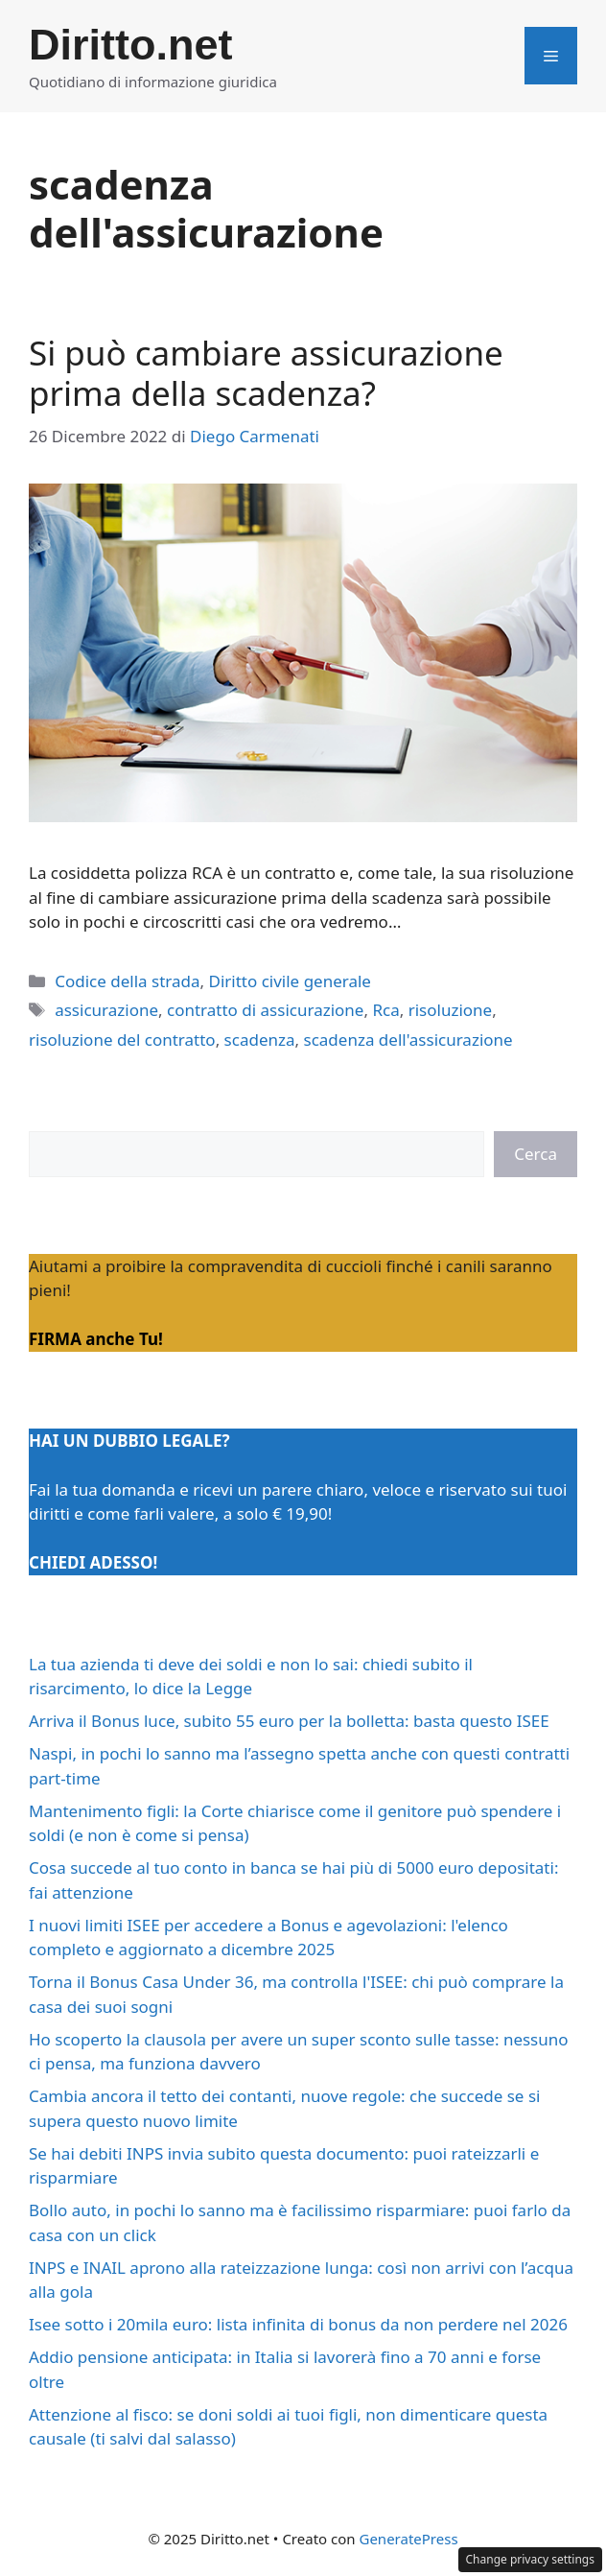 This screenshot has height=2576, width=606. What do you see at coordinates (259, 1039) in the screenshot?
I see `scadenza` at bounding box center [259, 1039].